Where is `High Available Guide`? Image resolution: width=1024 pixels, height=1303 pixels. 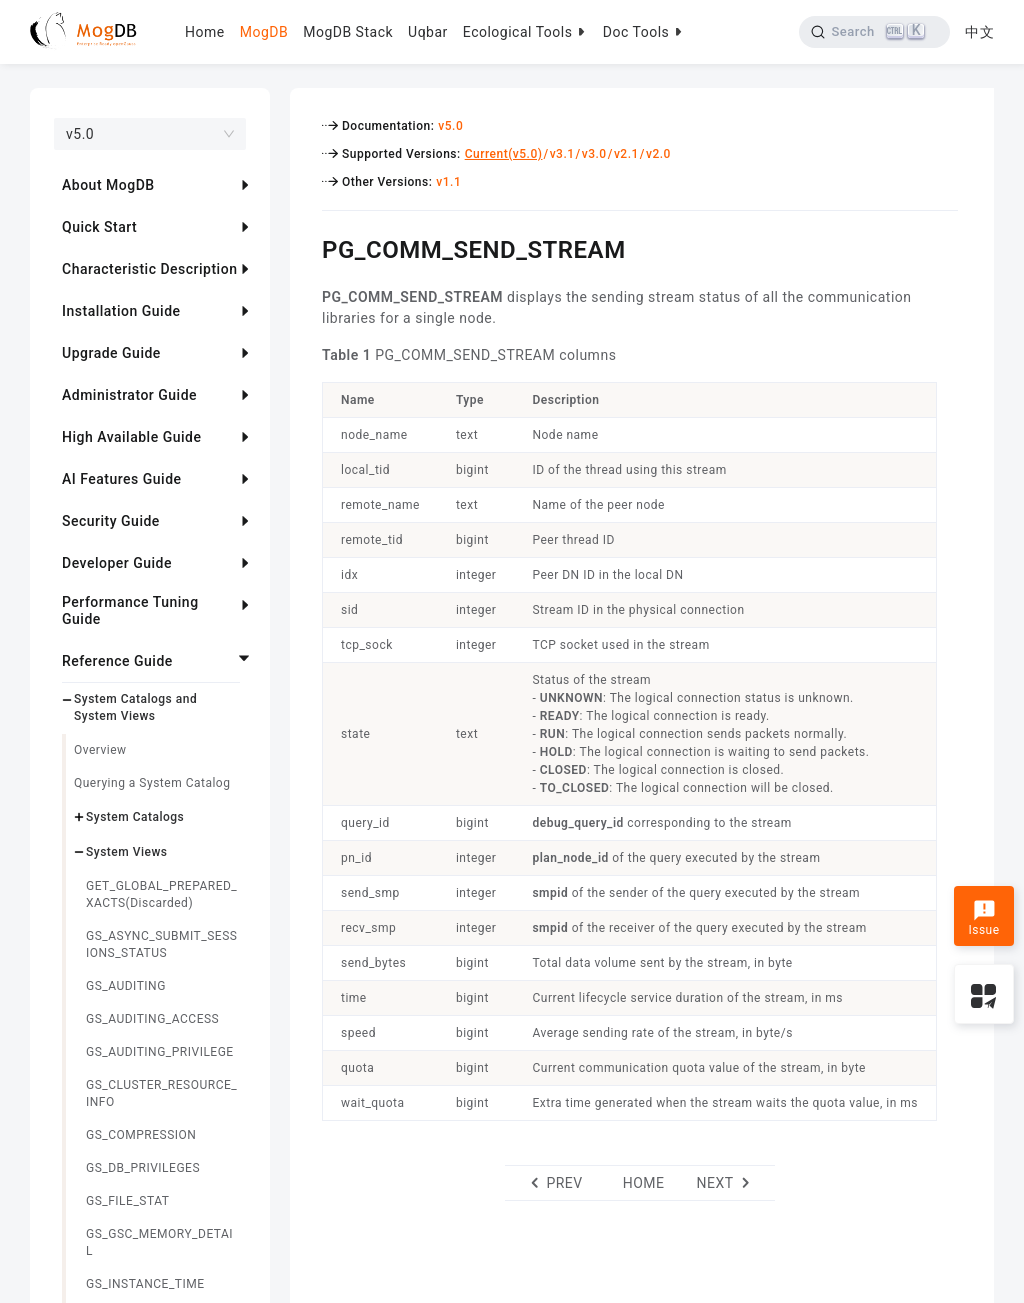
High Available Guide is located at coordinates (131, 437).